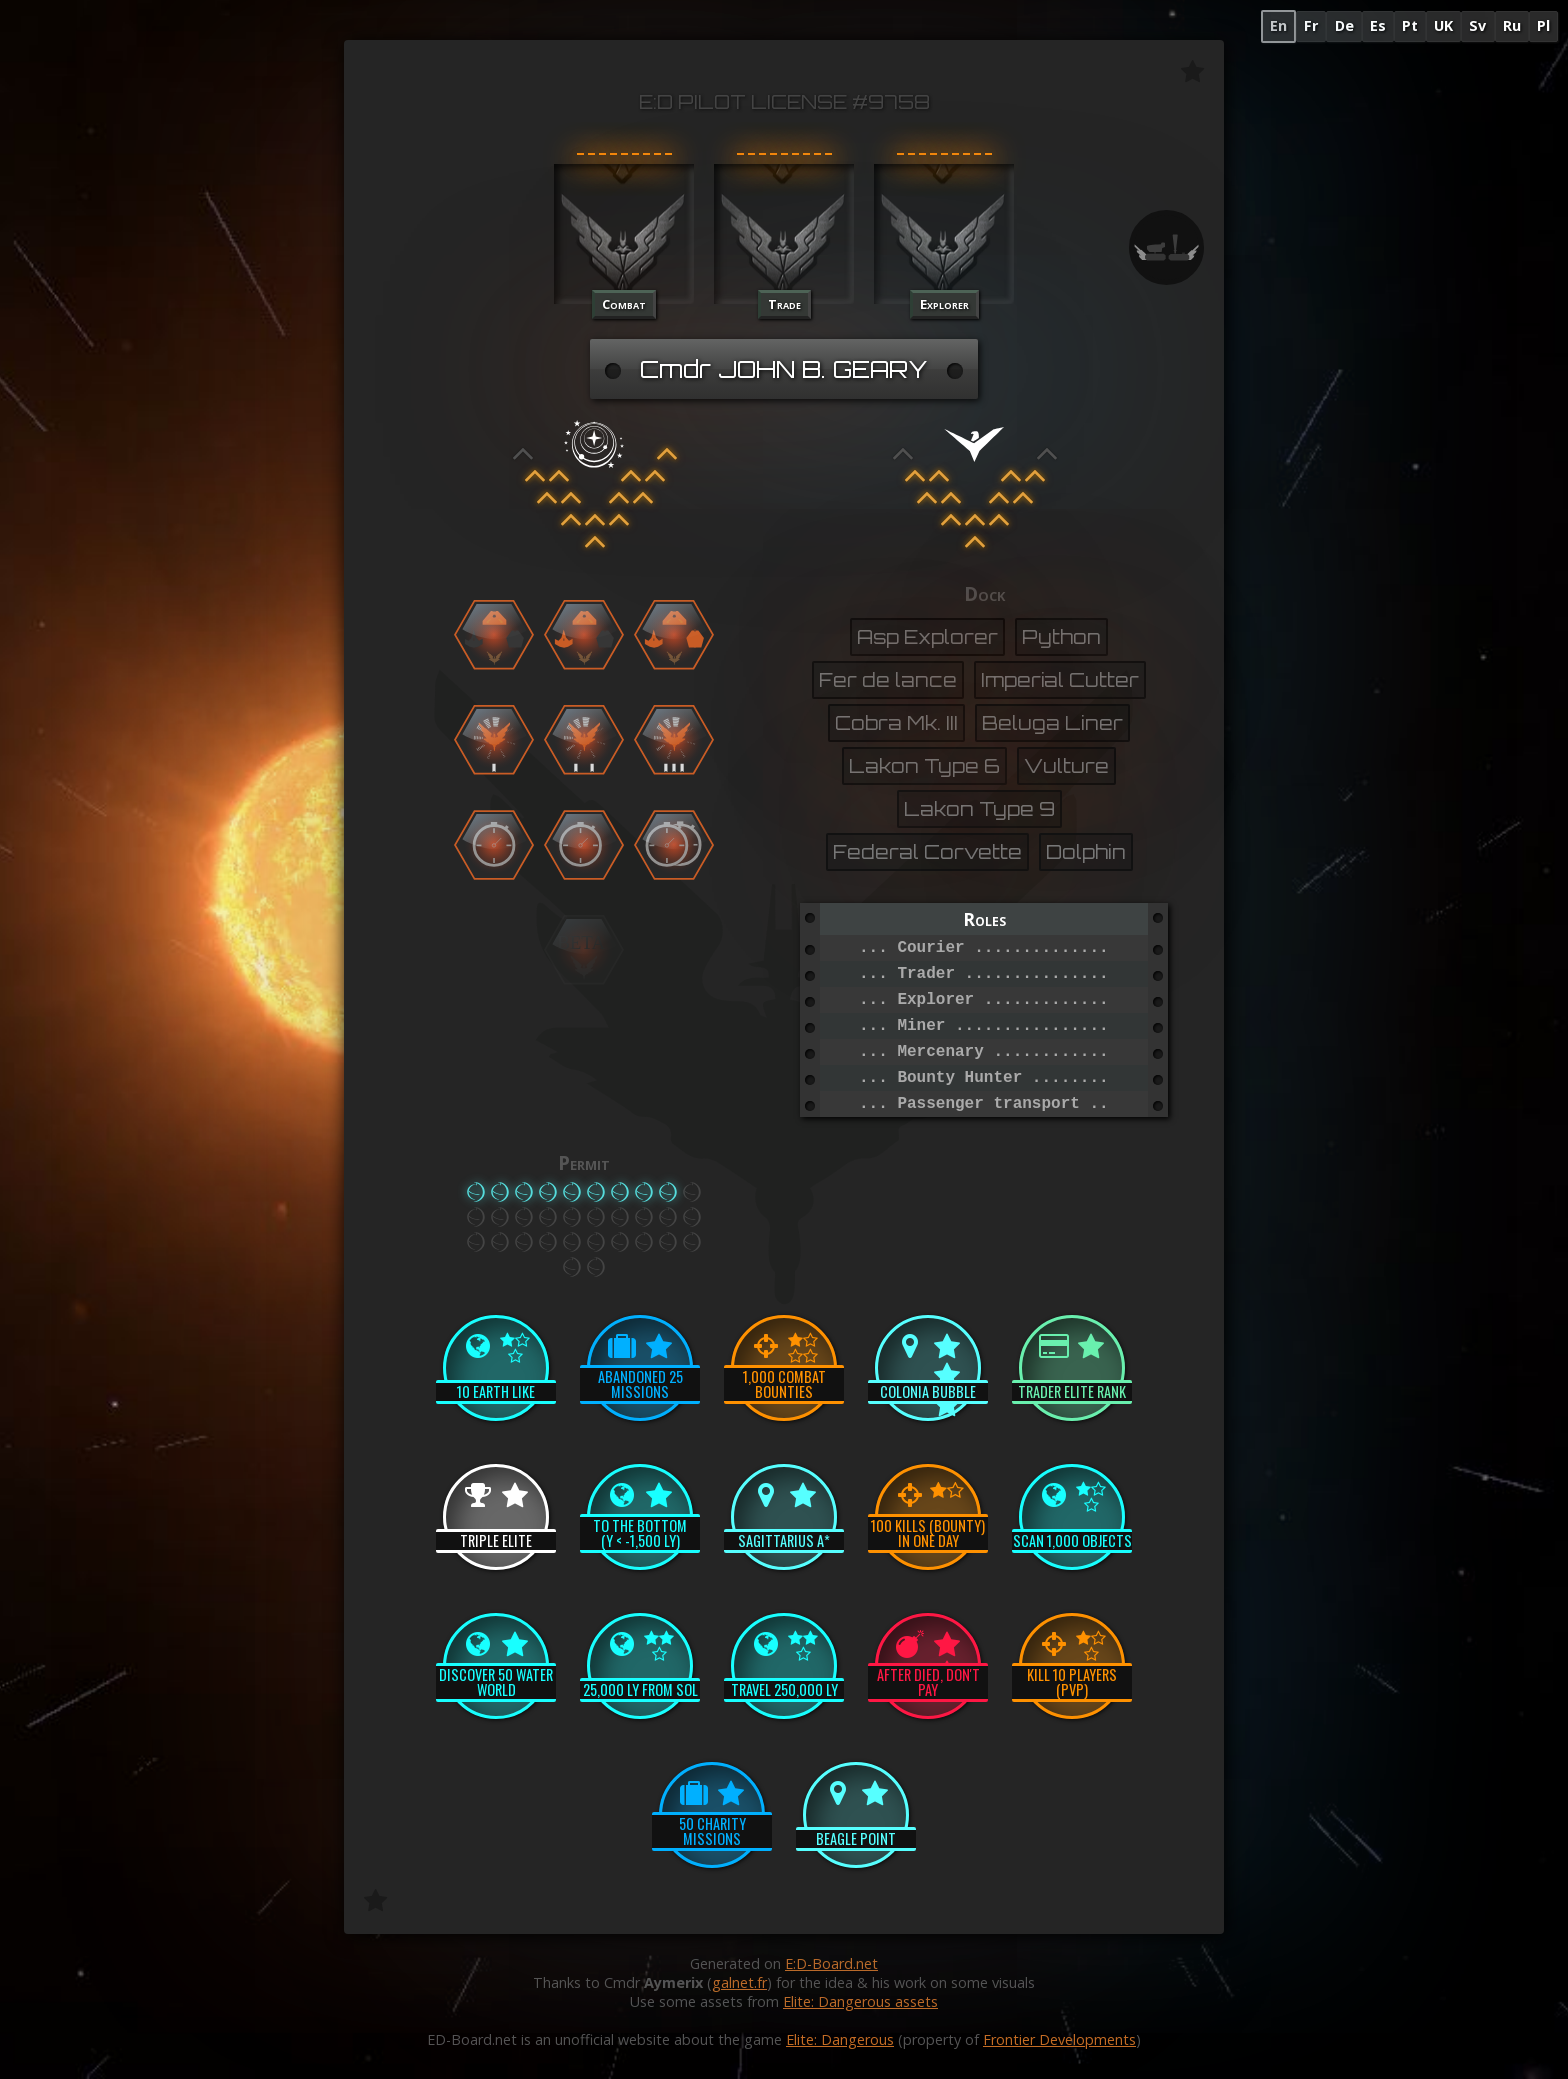  Describe the element at coordinates (1443, 25) in the screenshot. I see `UK` at that location.